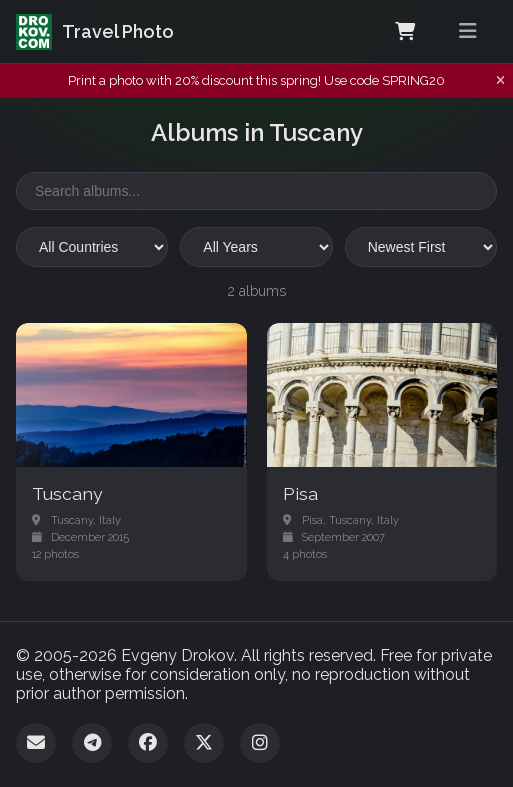  What do you see at coordinates (260, 743) in the screenshot?
I see `[Instagram]` at bounding box center [260, 743].